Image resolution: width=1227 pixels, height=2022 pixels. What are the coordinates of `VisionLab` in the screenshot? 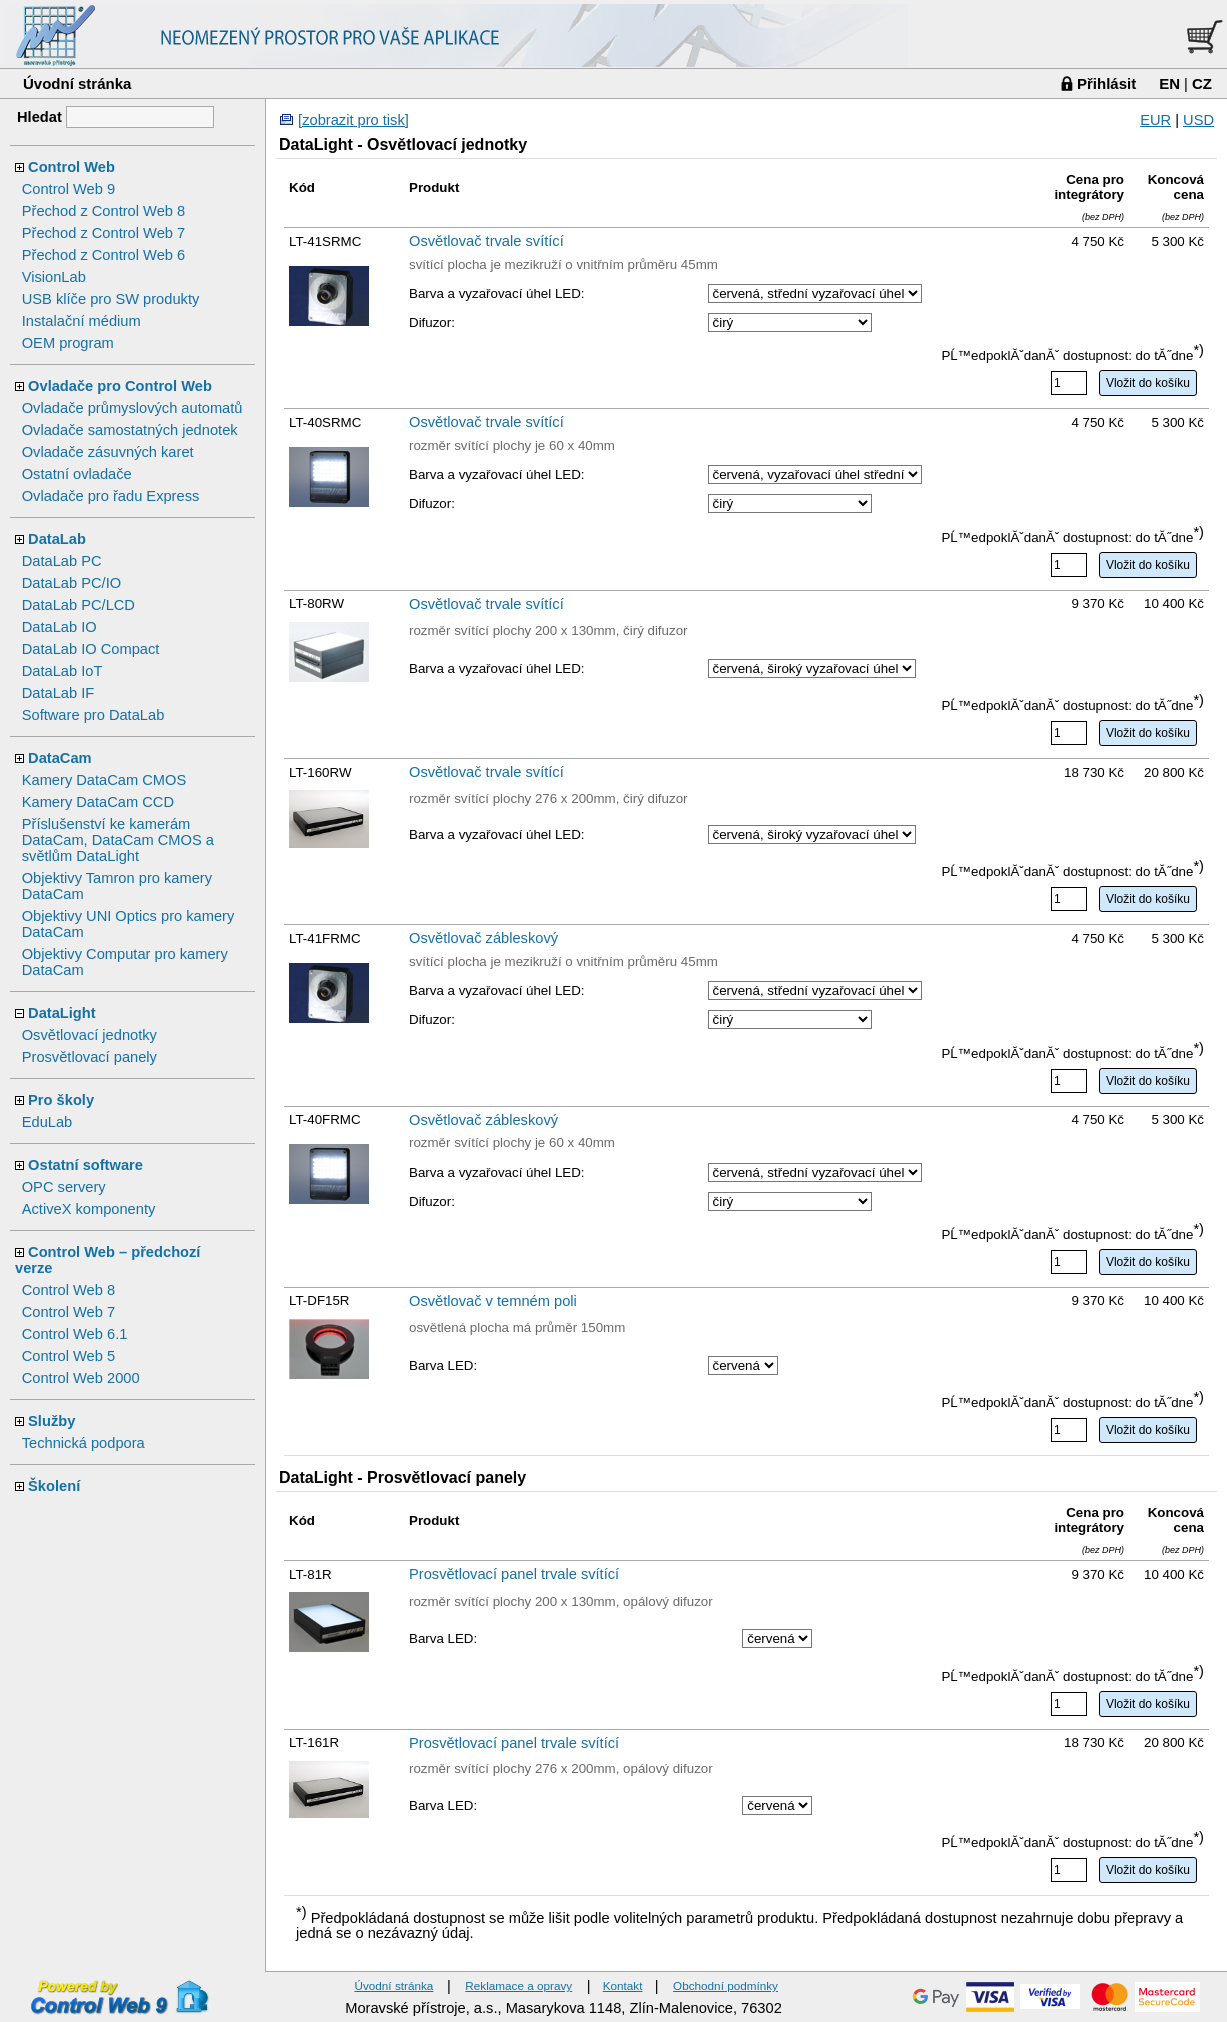 It's located at (54, 277).